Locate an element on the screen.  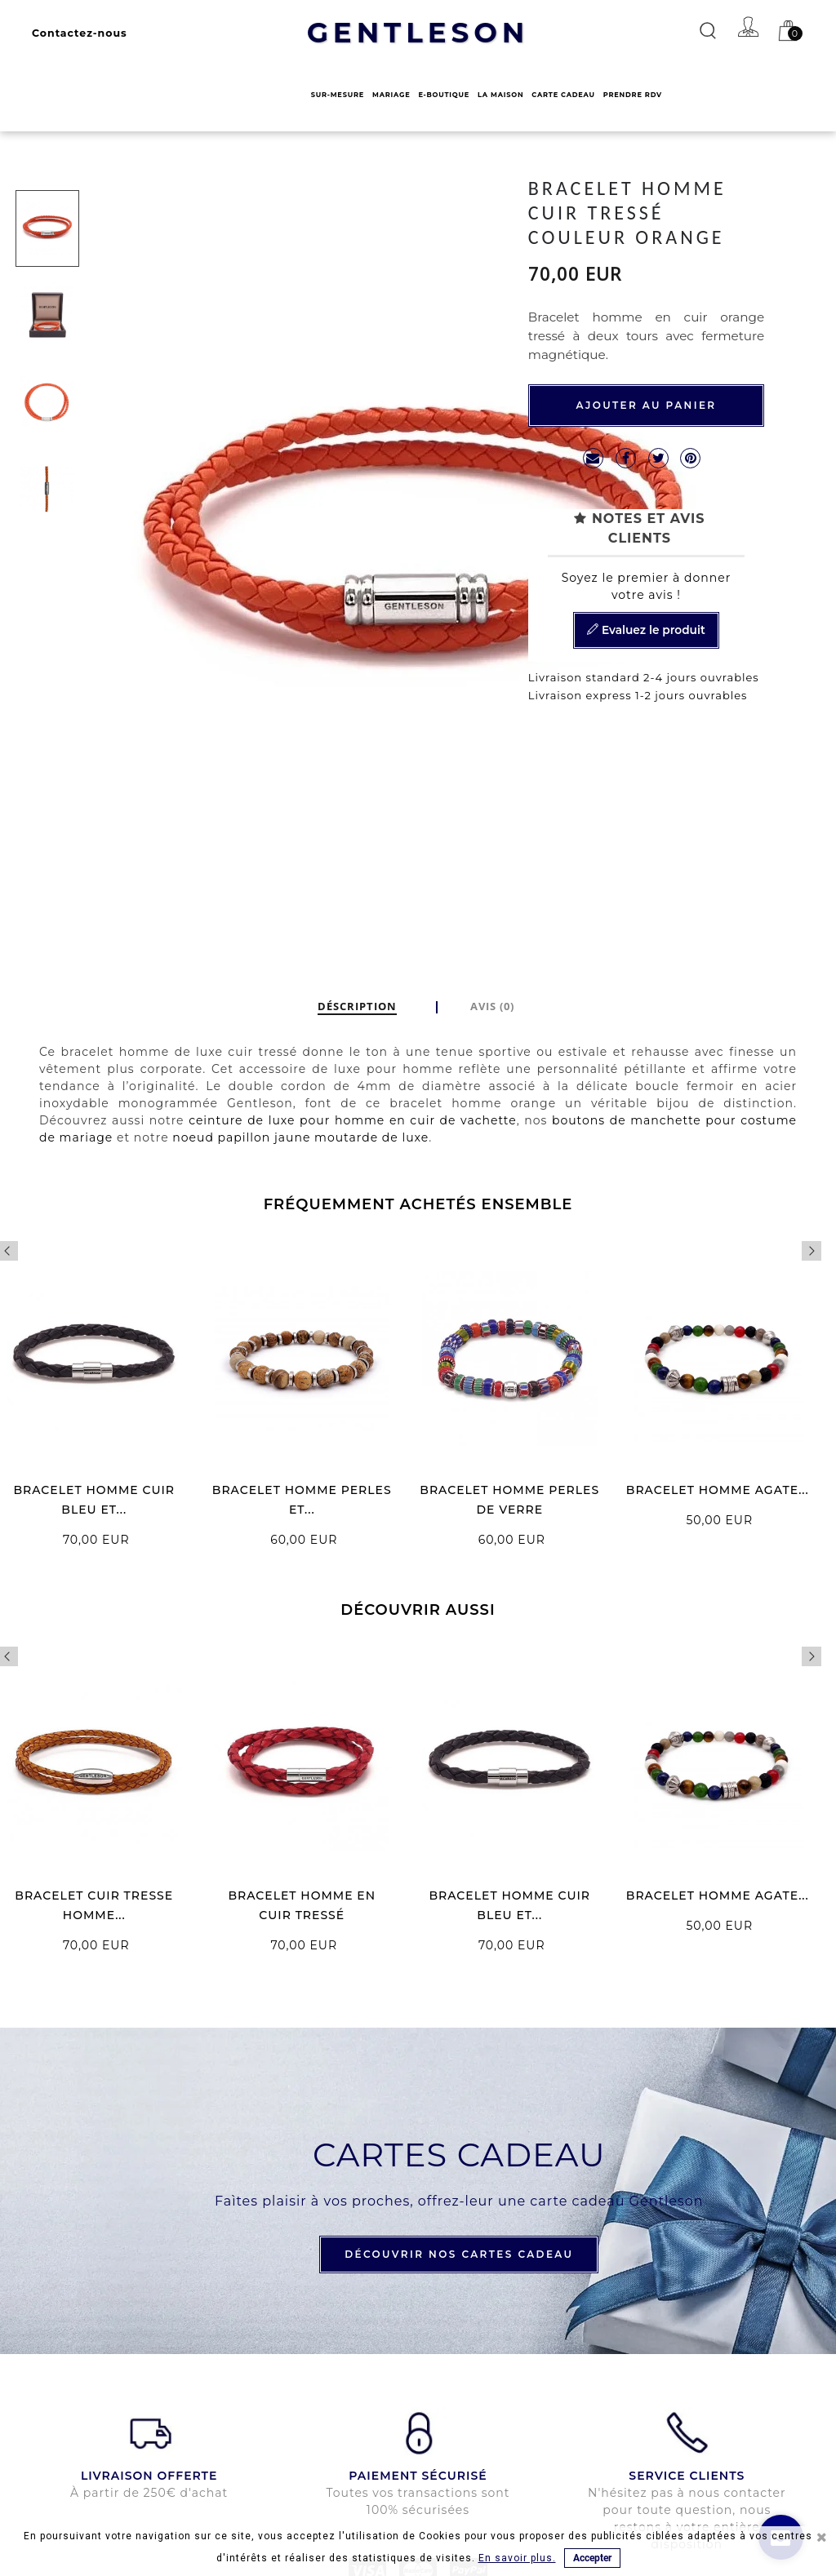
BRACELET HOMME EN CUIR TRESSÉ is located at coordinates (302, 1905).